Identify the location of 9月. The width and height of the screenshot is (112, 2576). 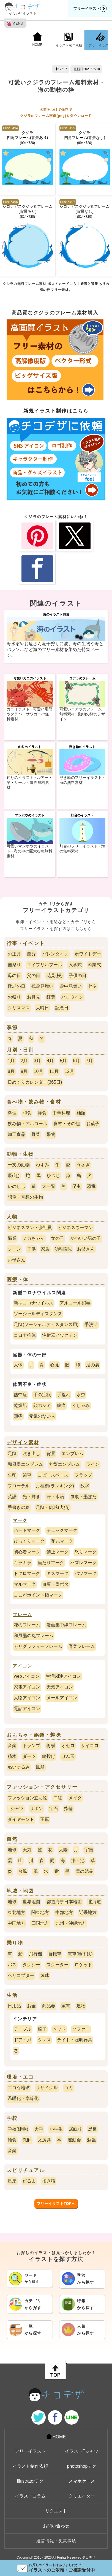
(24, 1071).